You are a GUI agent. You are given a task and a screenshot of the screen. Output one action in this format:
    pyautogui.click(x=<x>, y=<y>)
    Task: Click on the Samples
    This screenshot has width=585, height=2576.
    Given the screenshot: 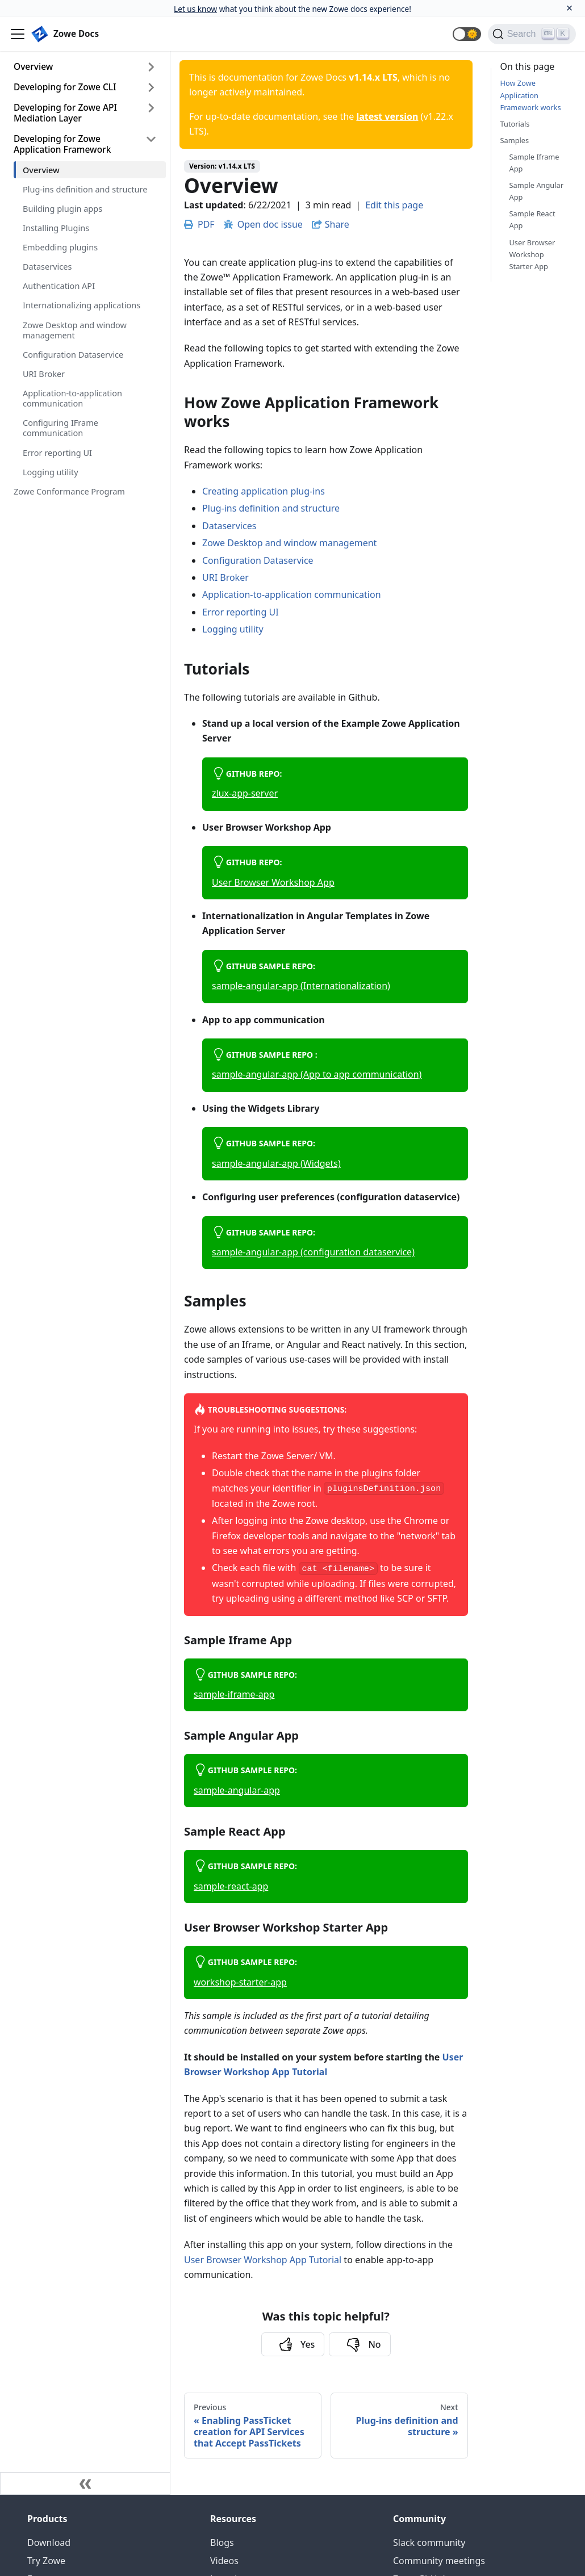 What is the action you would take?
    pyautogui.click(x=514, y=140)
    